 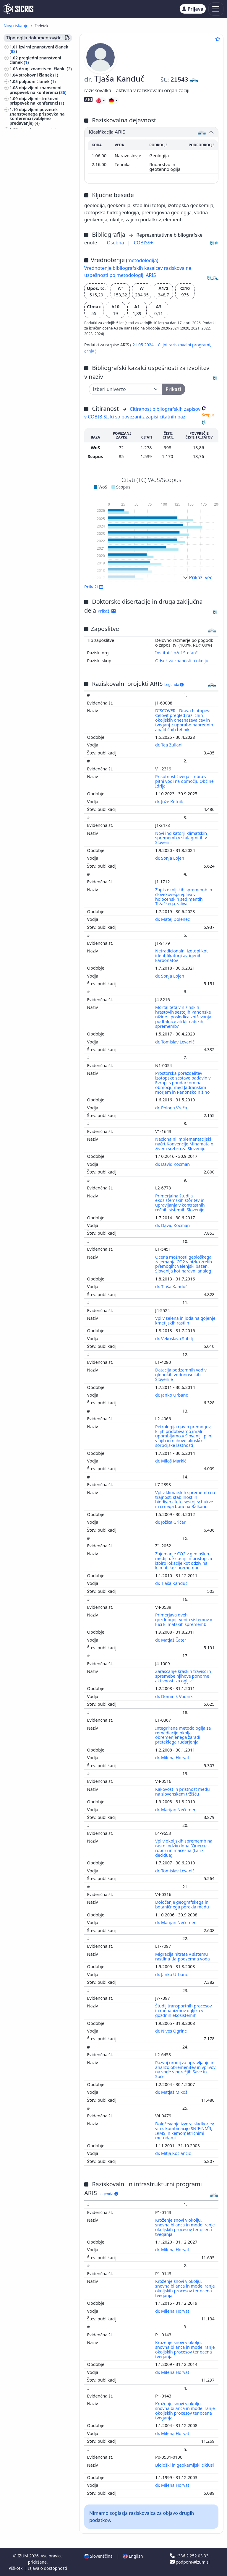 What do you see at coordinates (169, 745) in the screenshot?
I see `dr. Tea Zuliani` at bounding box center [169, 745].